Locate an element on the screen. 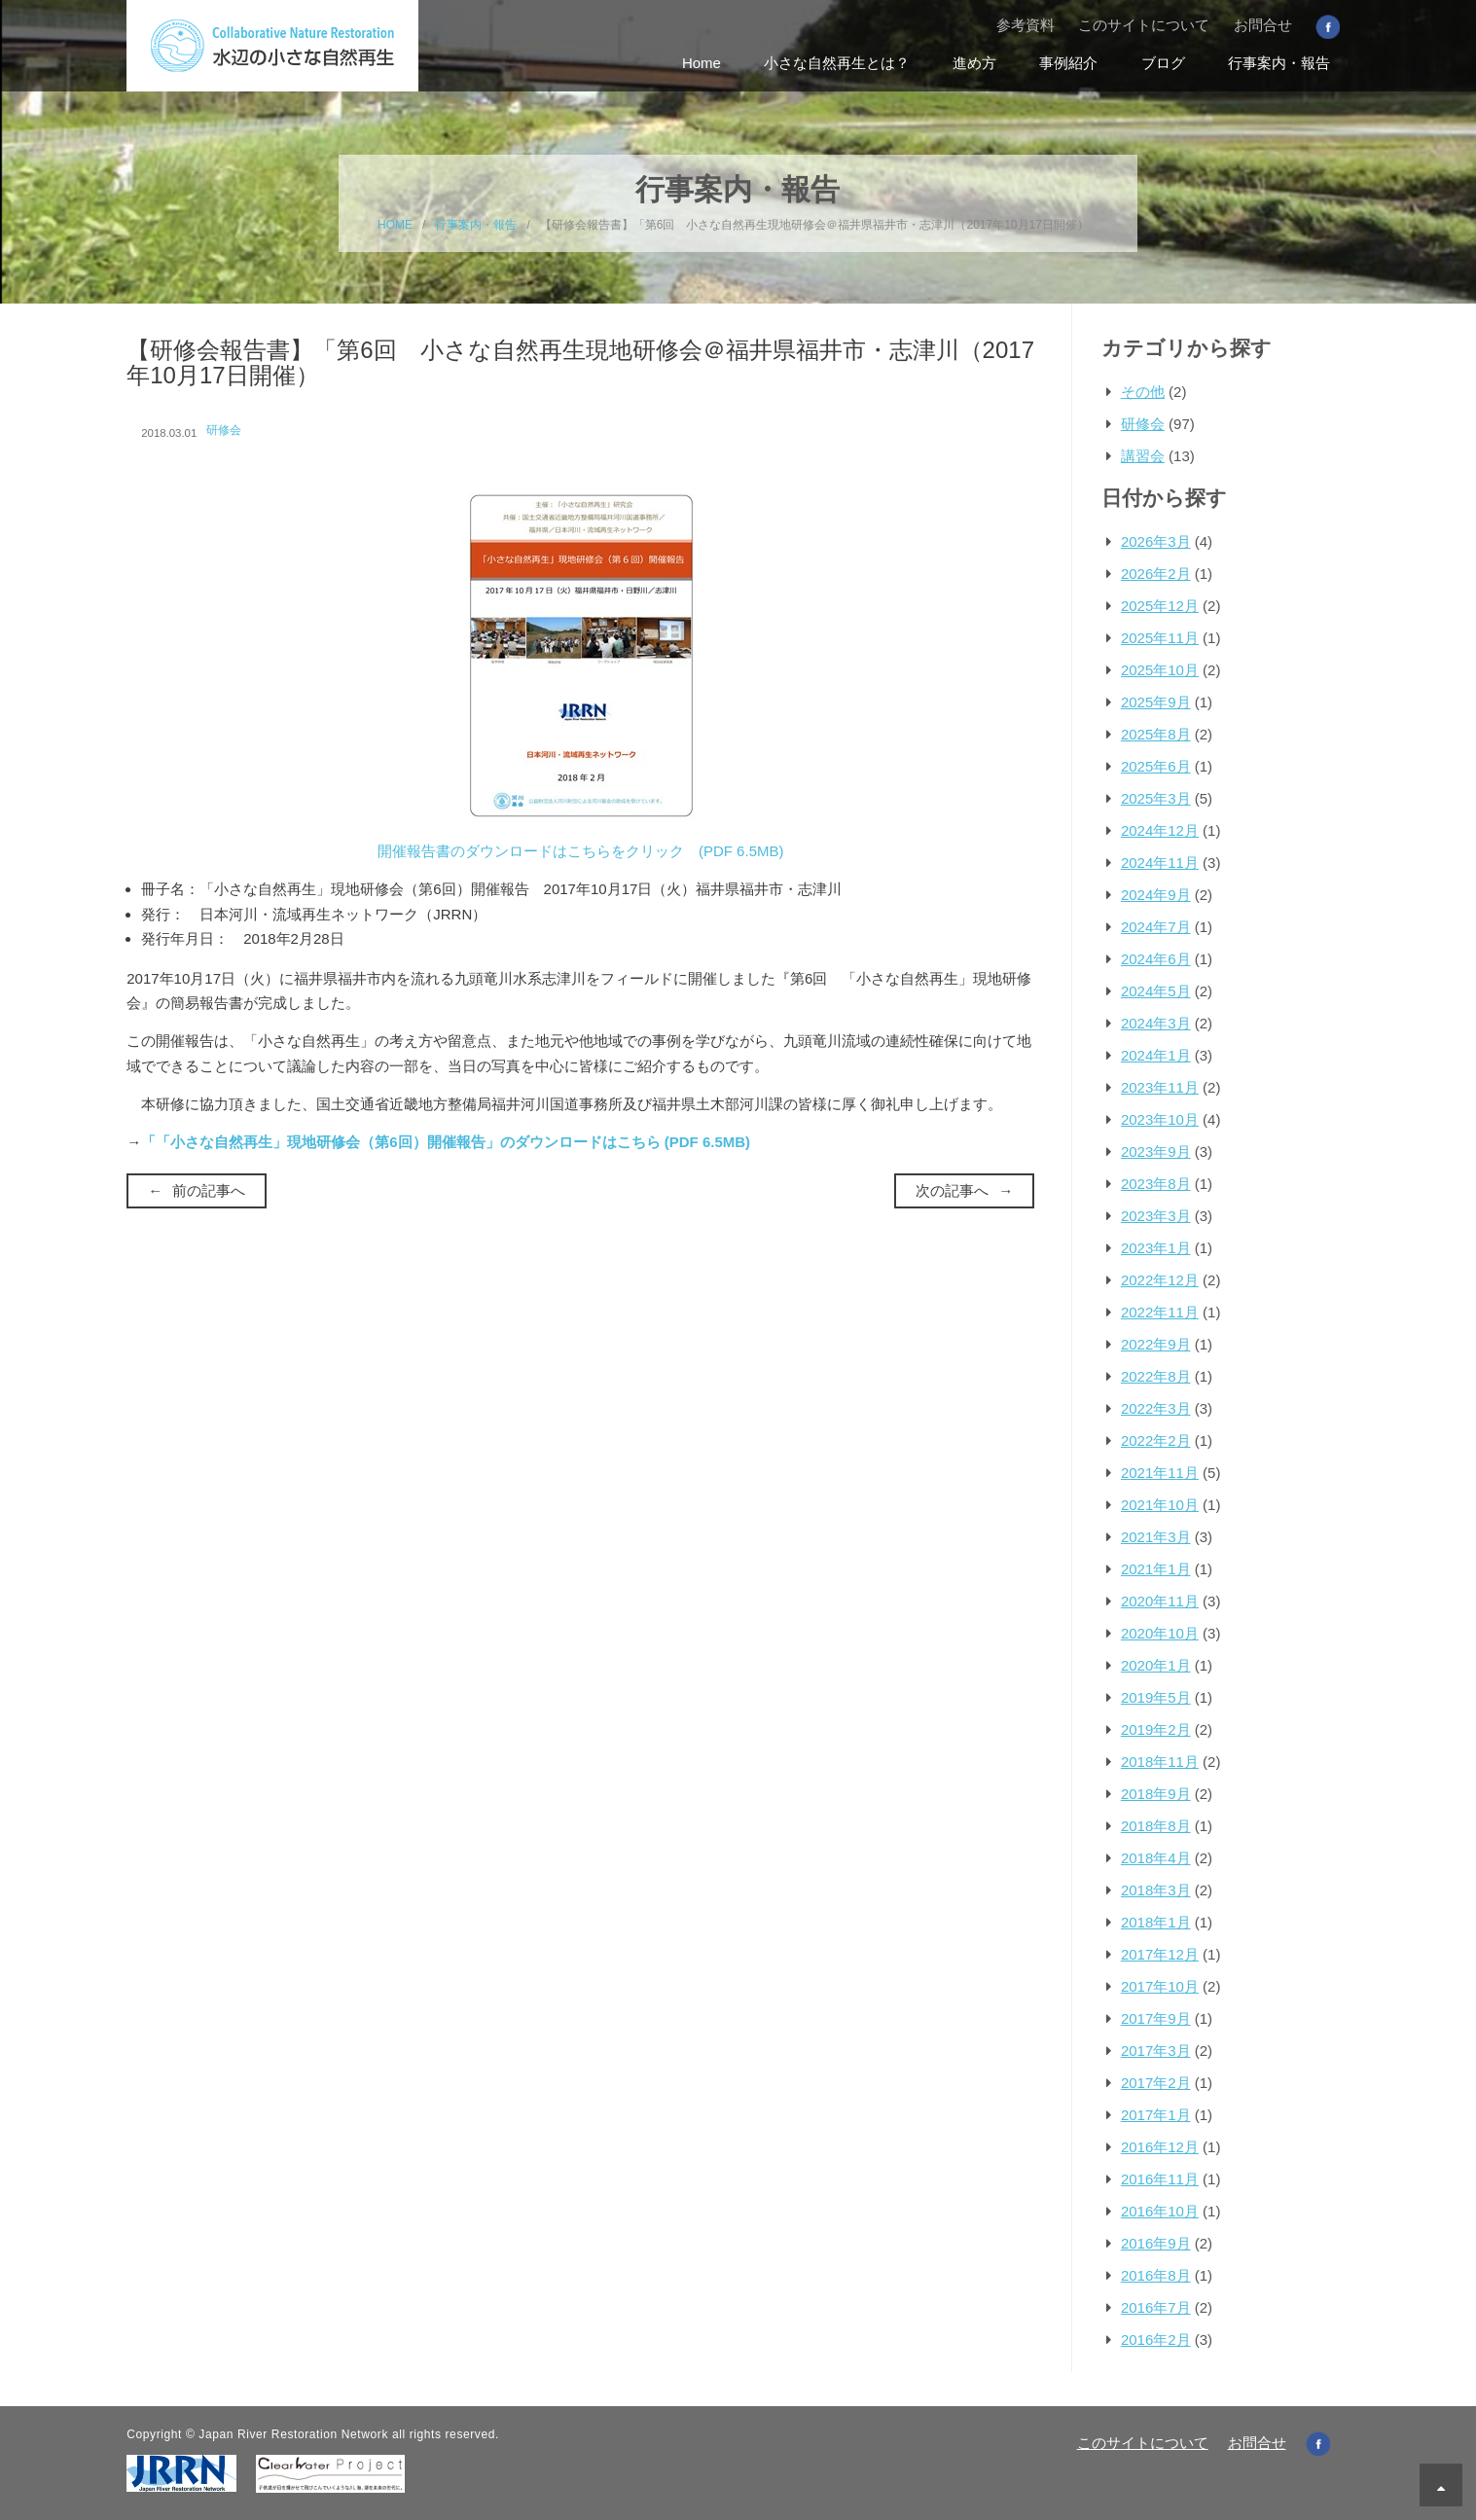 This screenshot has width=1476, height=2520. 2021年3月 is located at coordinates (1156, 1537).